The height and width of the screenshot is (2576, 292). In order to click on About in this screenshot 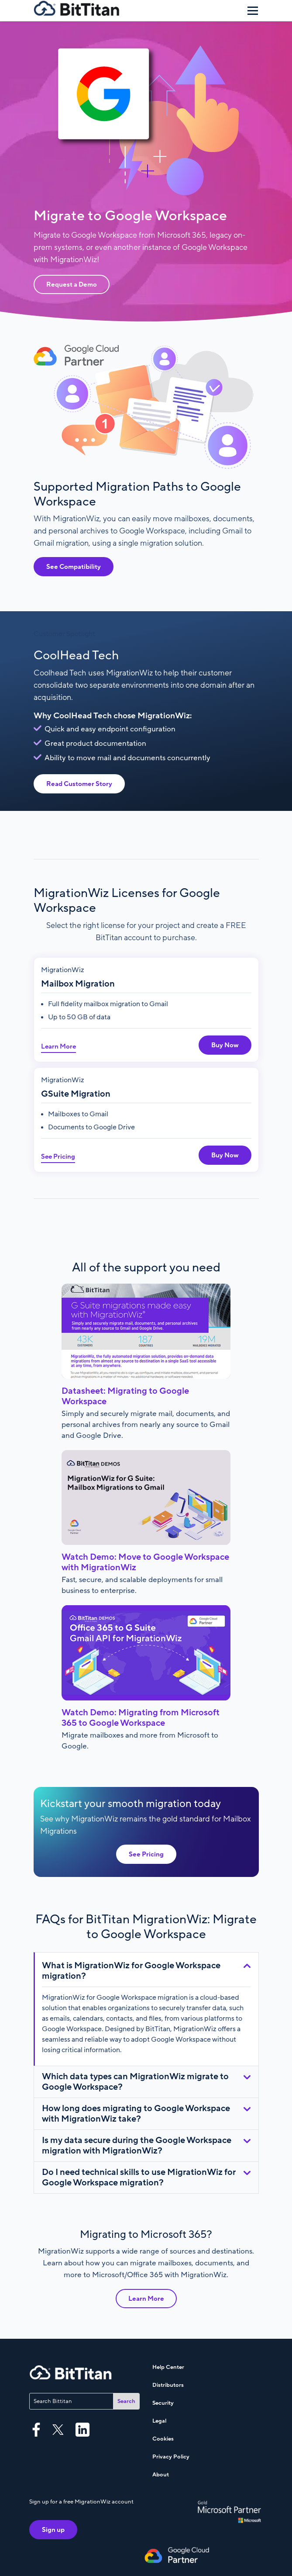, I will do `click(160, 2475)`.